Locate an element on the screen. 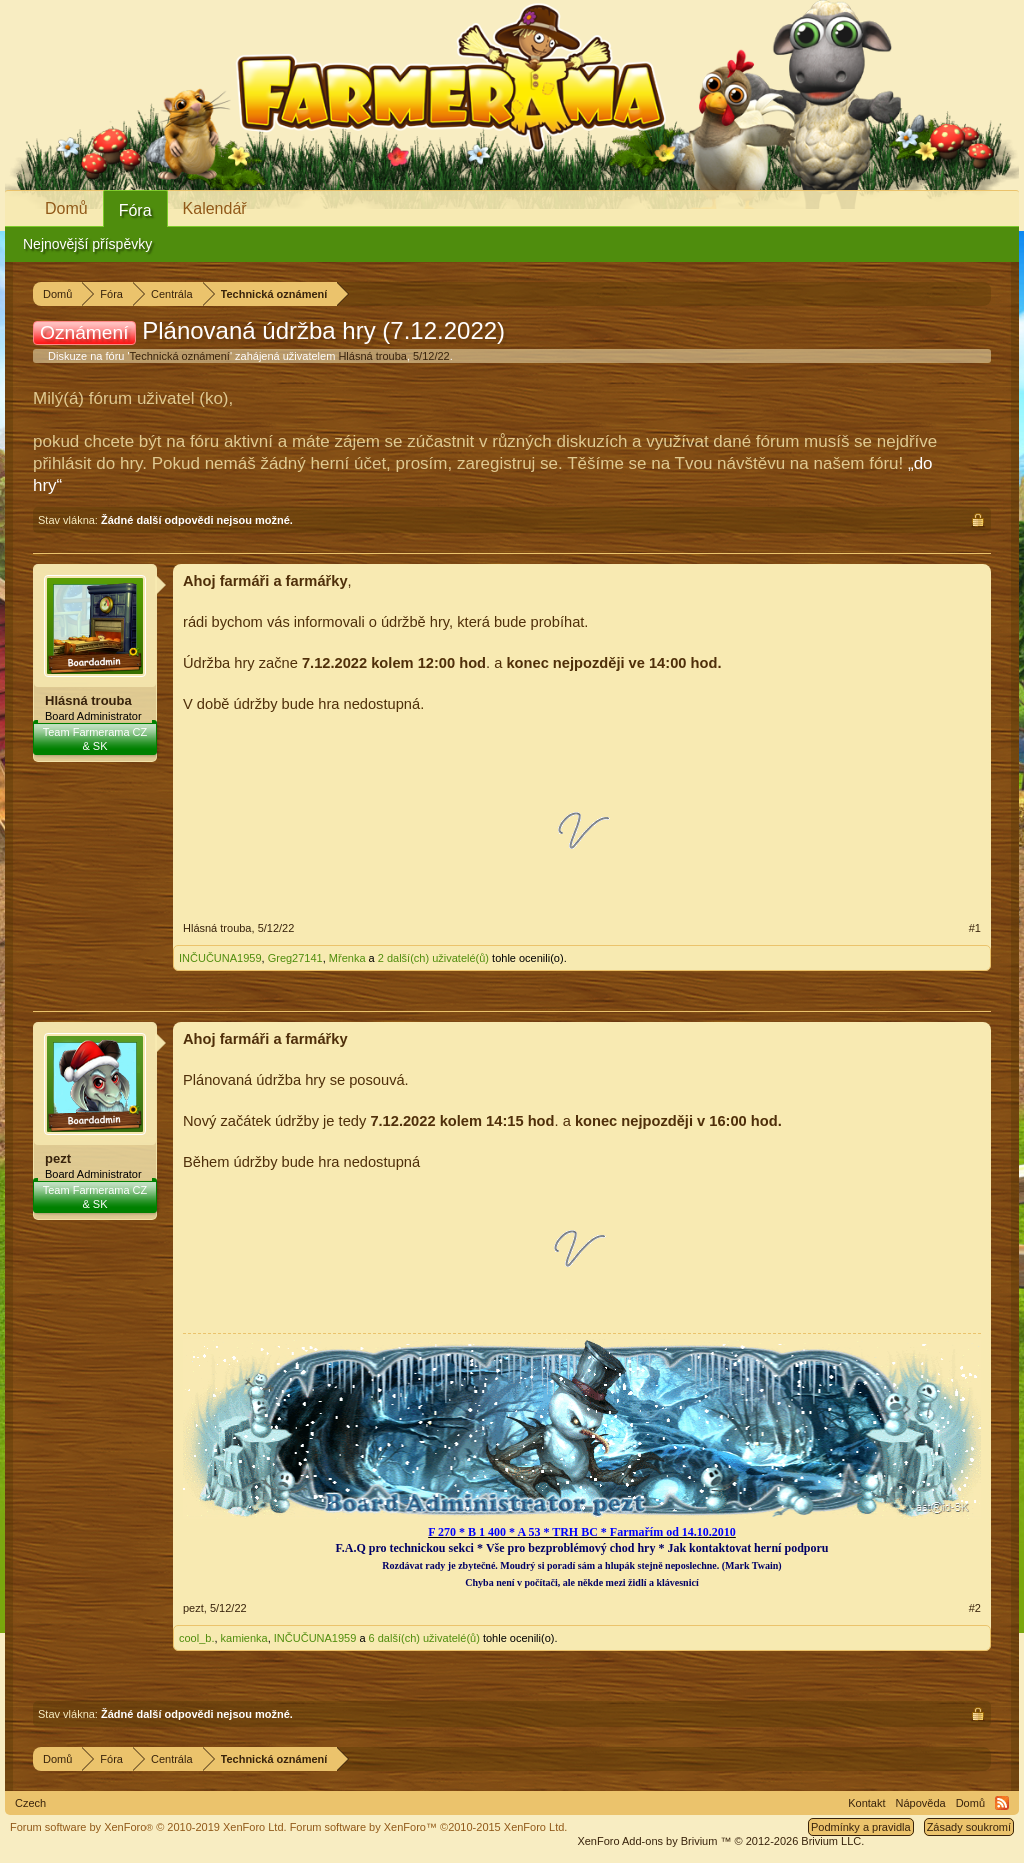 This screenshot has width=1024, height=1863. Kalendář is located at coordinates (215, 208).